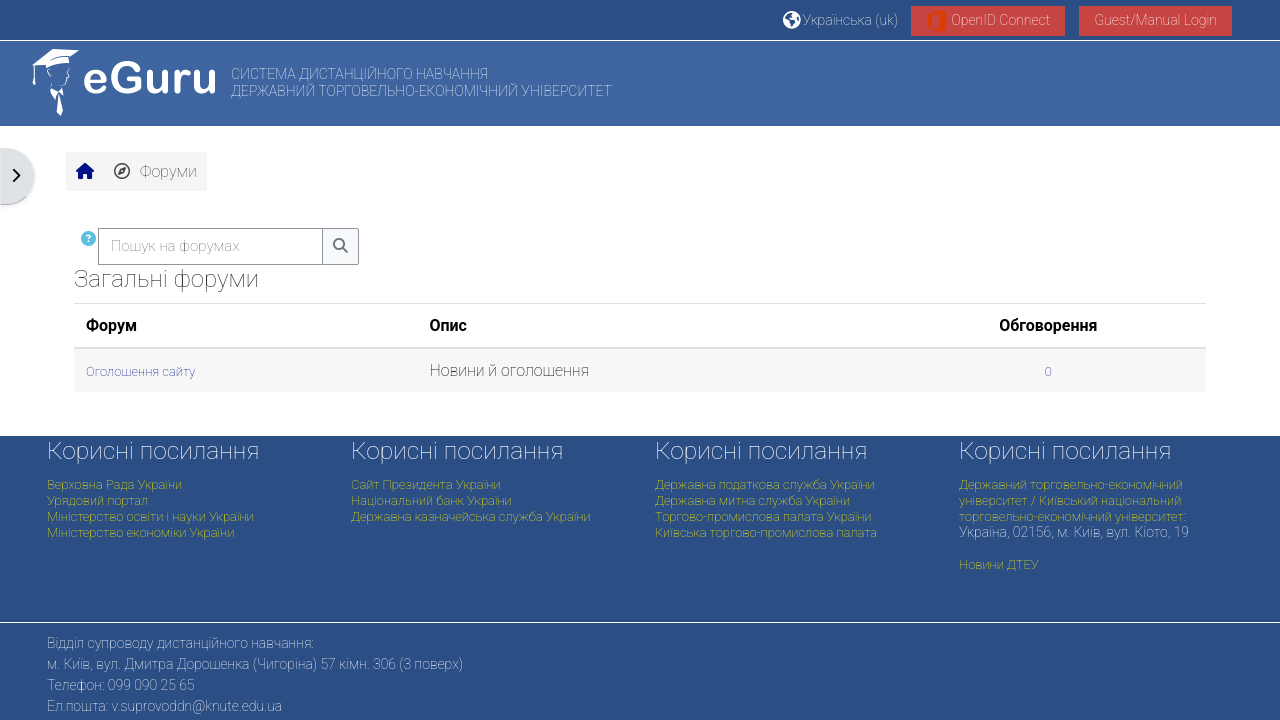  Describe the element at coordinates (140, 371) in the screenshot. I see `Оголошення сайту` at that location.